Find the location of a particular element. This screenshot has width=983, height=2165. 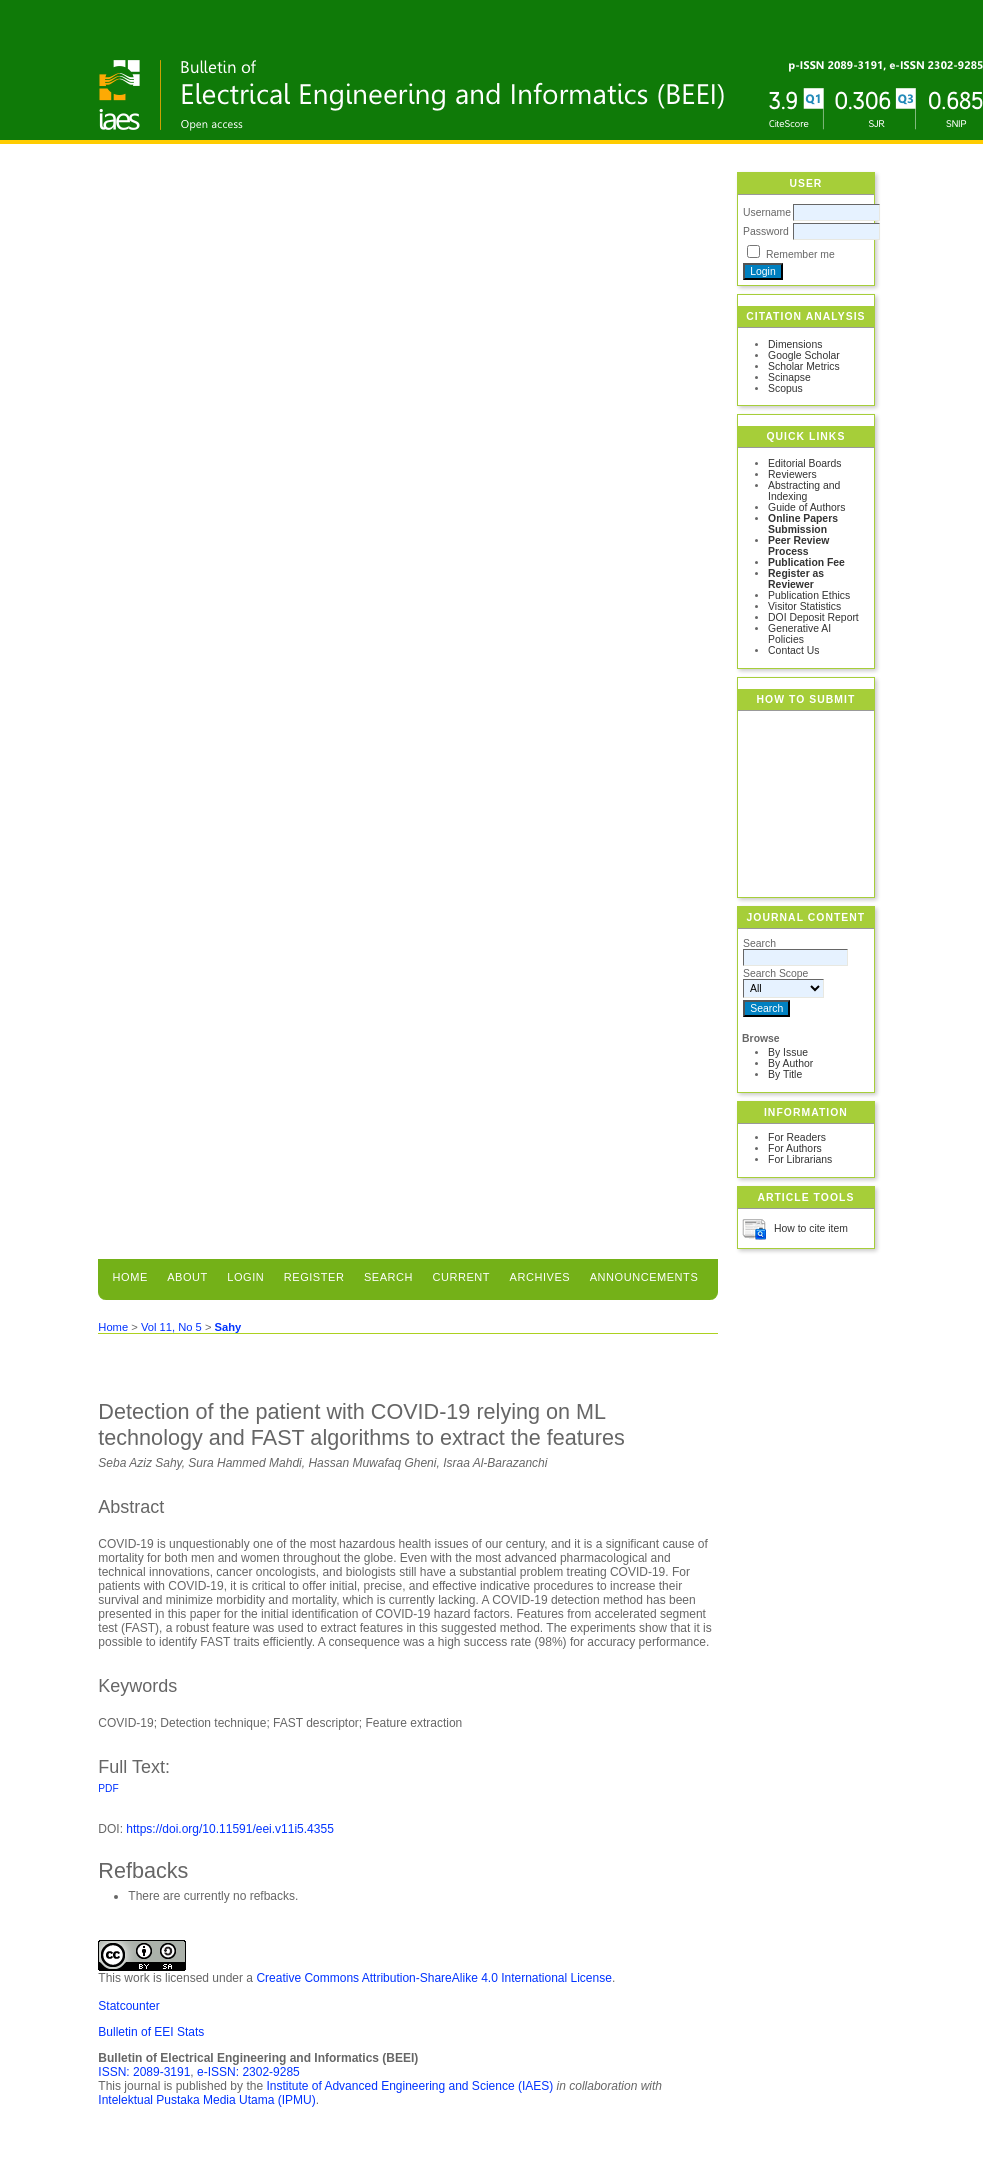

Scinapse is located at coordinates (789, 377).